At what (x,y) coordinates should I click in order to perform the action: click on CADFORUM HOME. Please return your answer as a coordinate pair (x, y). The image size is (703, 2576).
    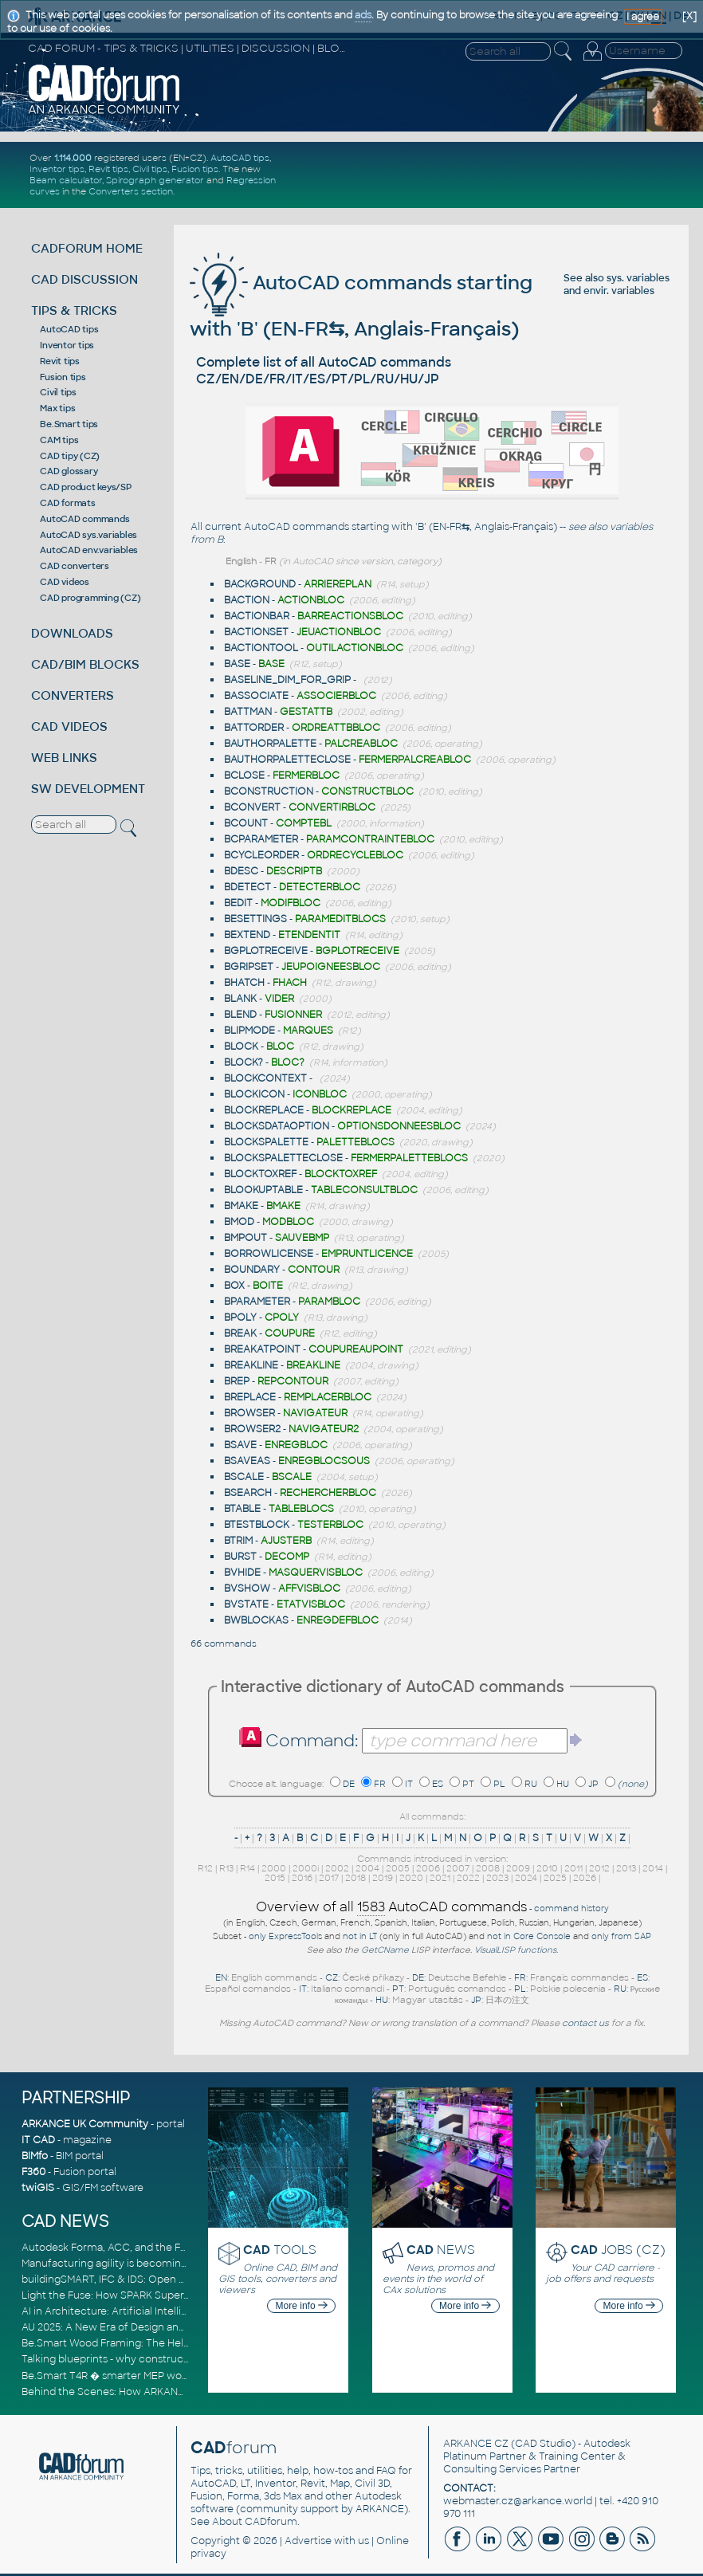
    Looking at the image, I should click on (87, 248).